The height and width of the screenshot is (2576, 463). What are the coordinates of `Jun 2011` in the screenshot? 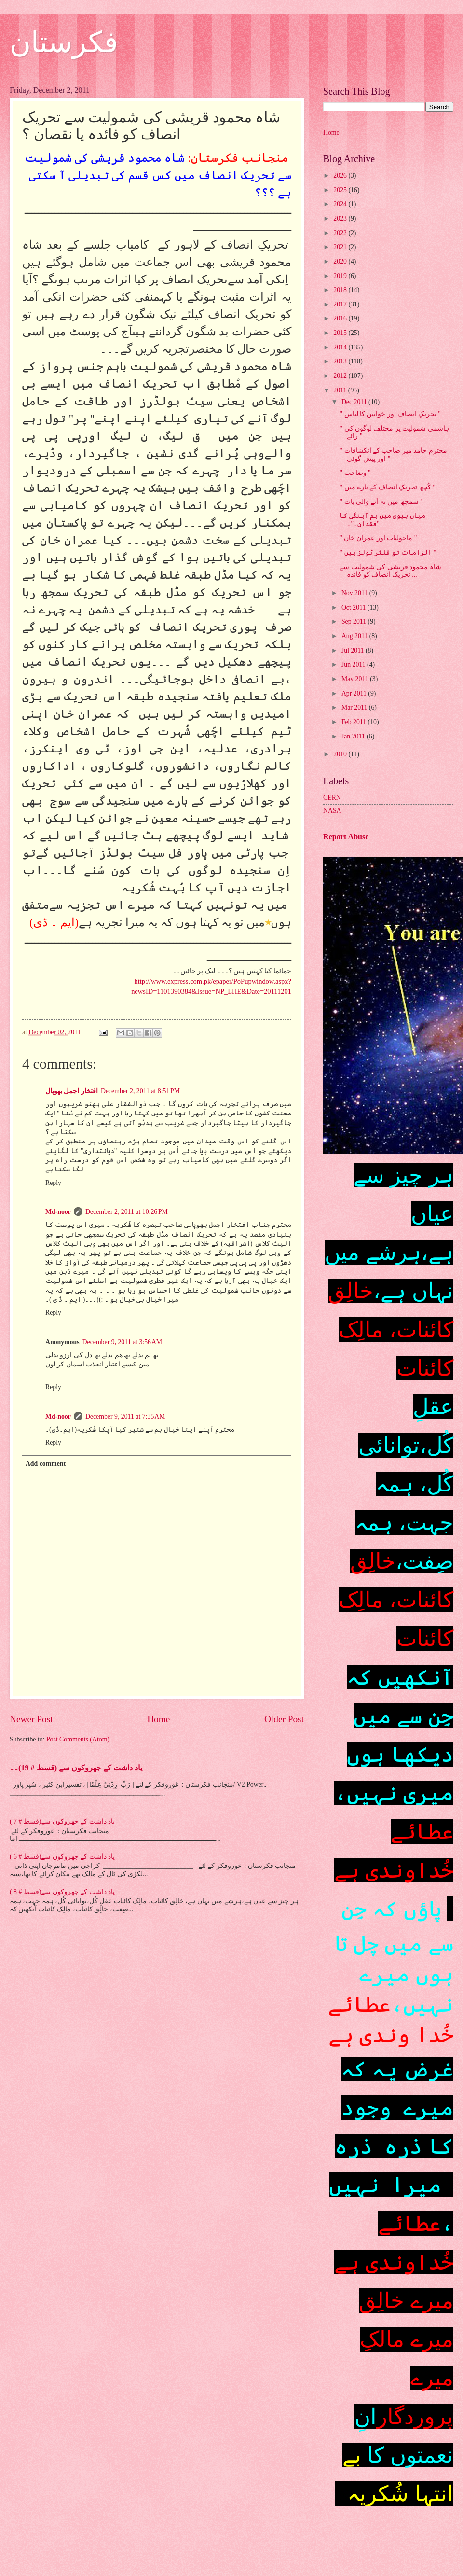 It's located at (354, 664).